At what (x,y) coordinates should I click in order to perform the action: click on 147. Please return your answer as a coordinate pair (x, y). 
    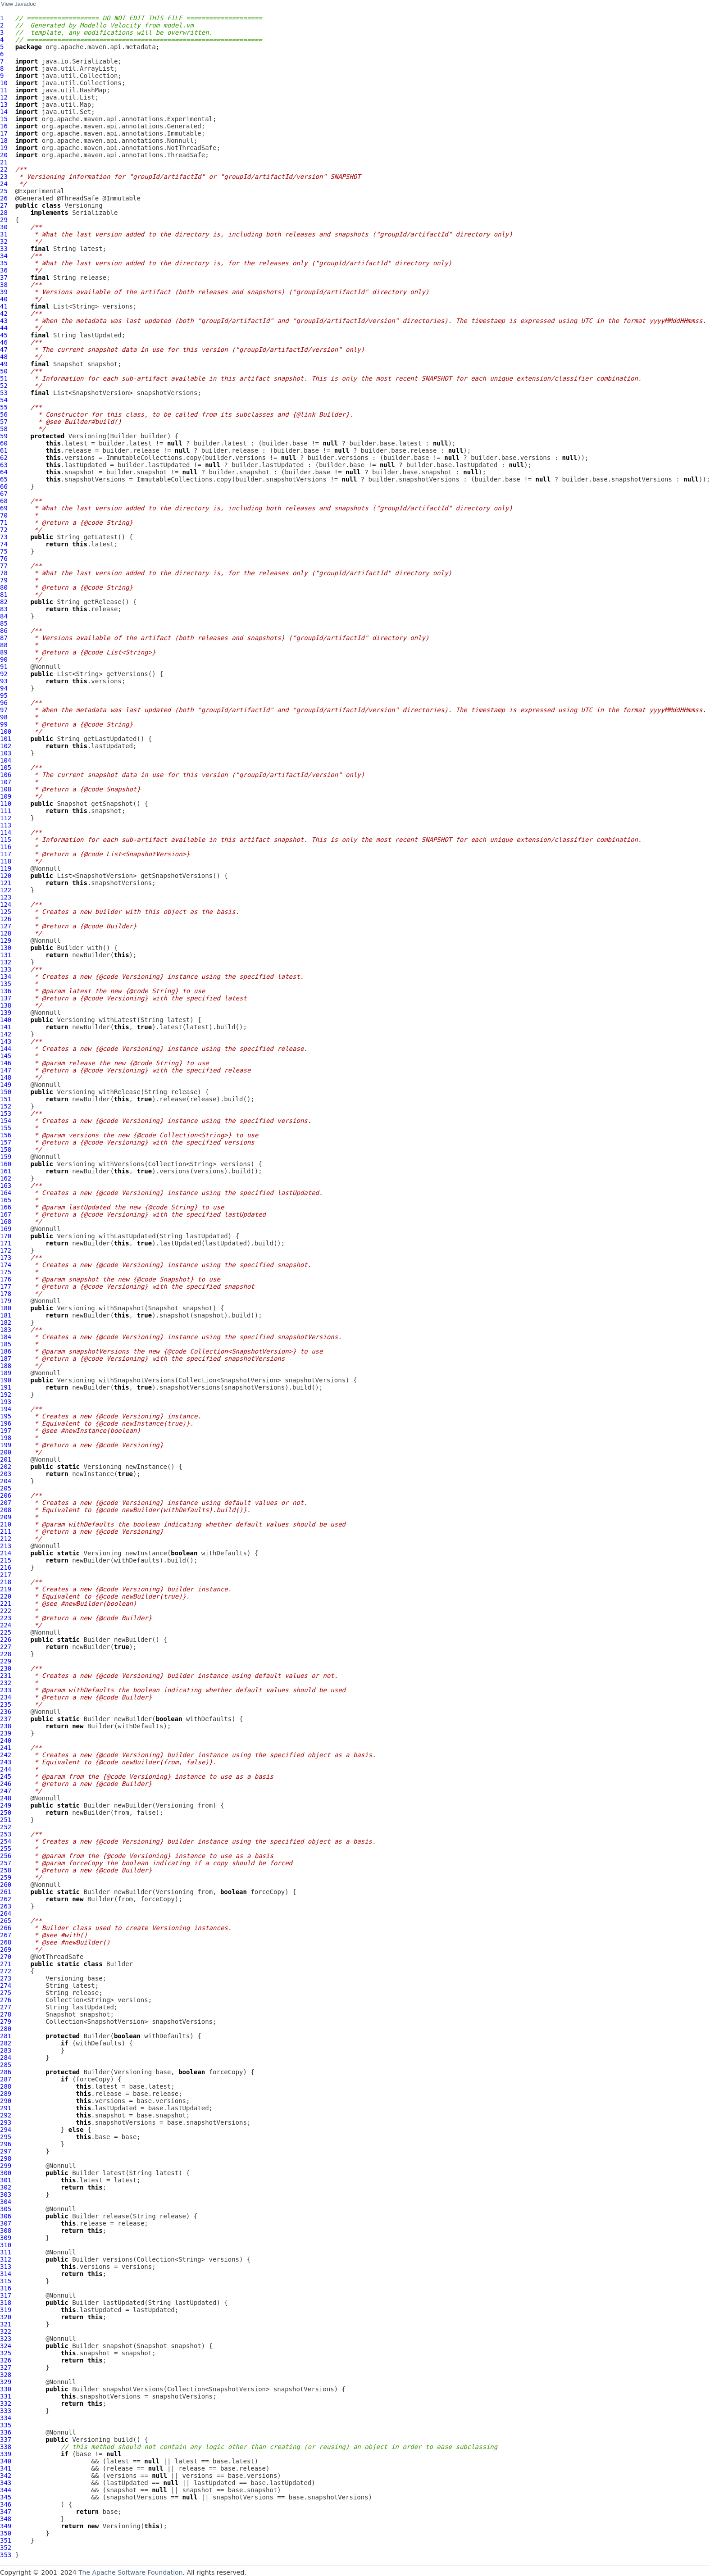
    Looking at the image, I should click on (5, 1070).